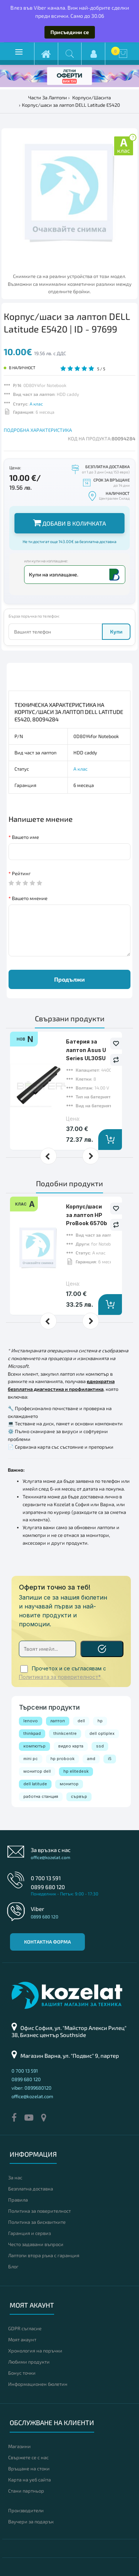 The width and height of the screenshot is (139, 2576). I want to click on Ваучери за подарък, so click(31, 2521).